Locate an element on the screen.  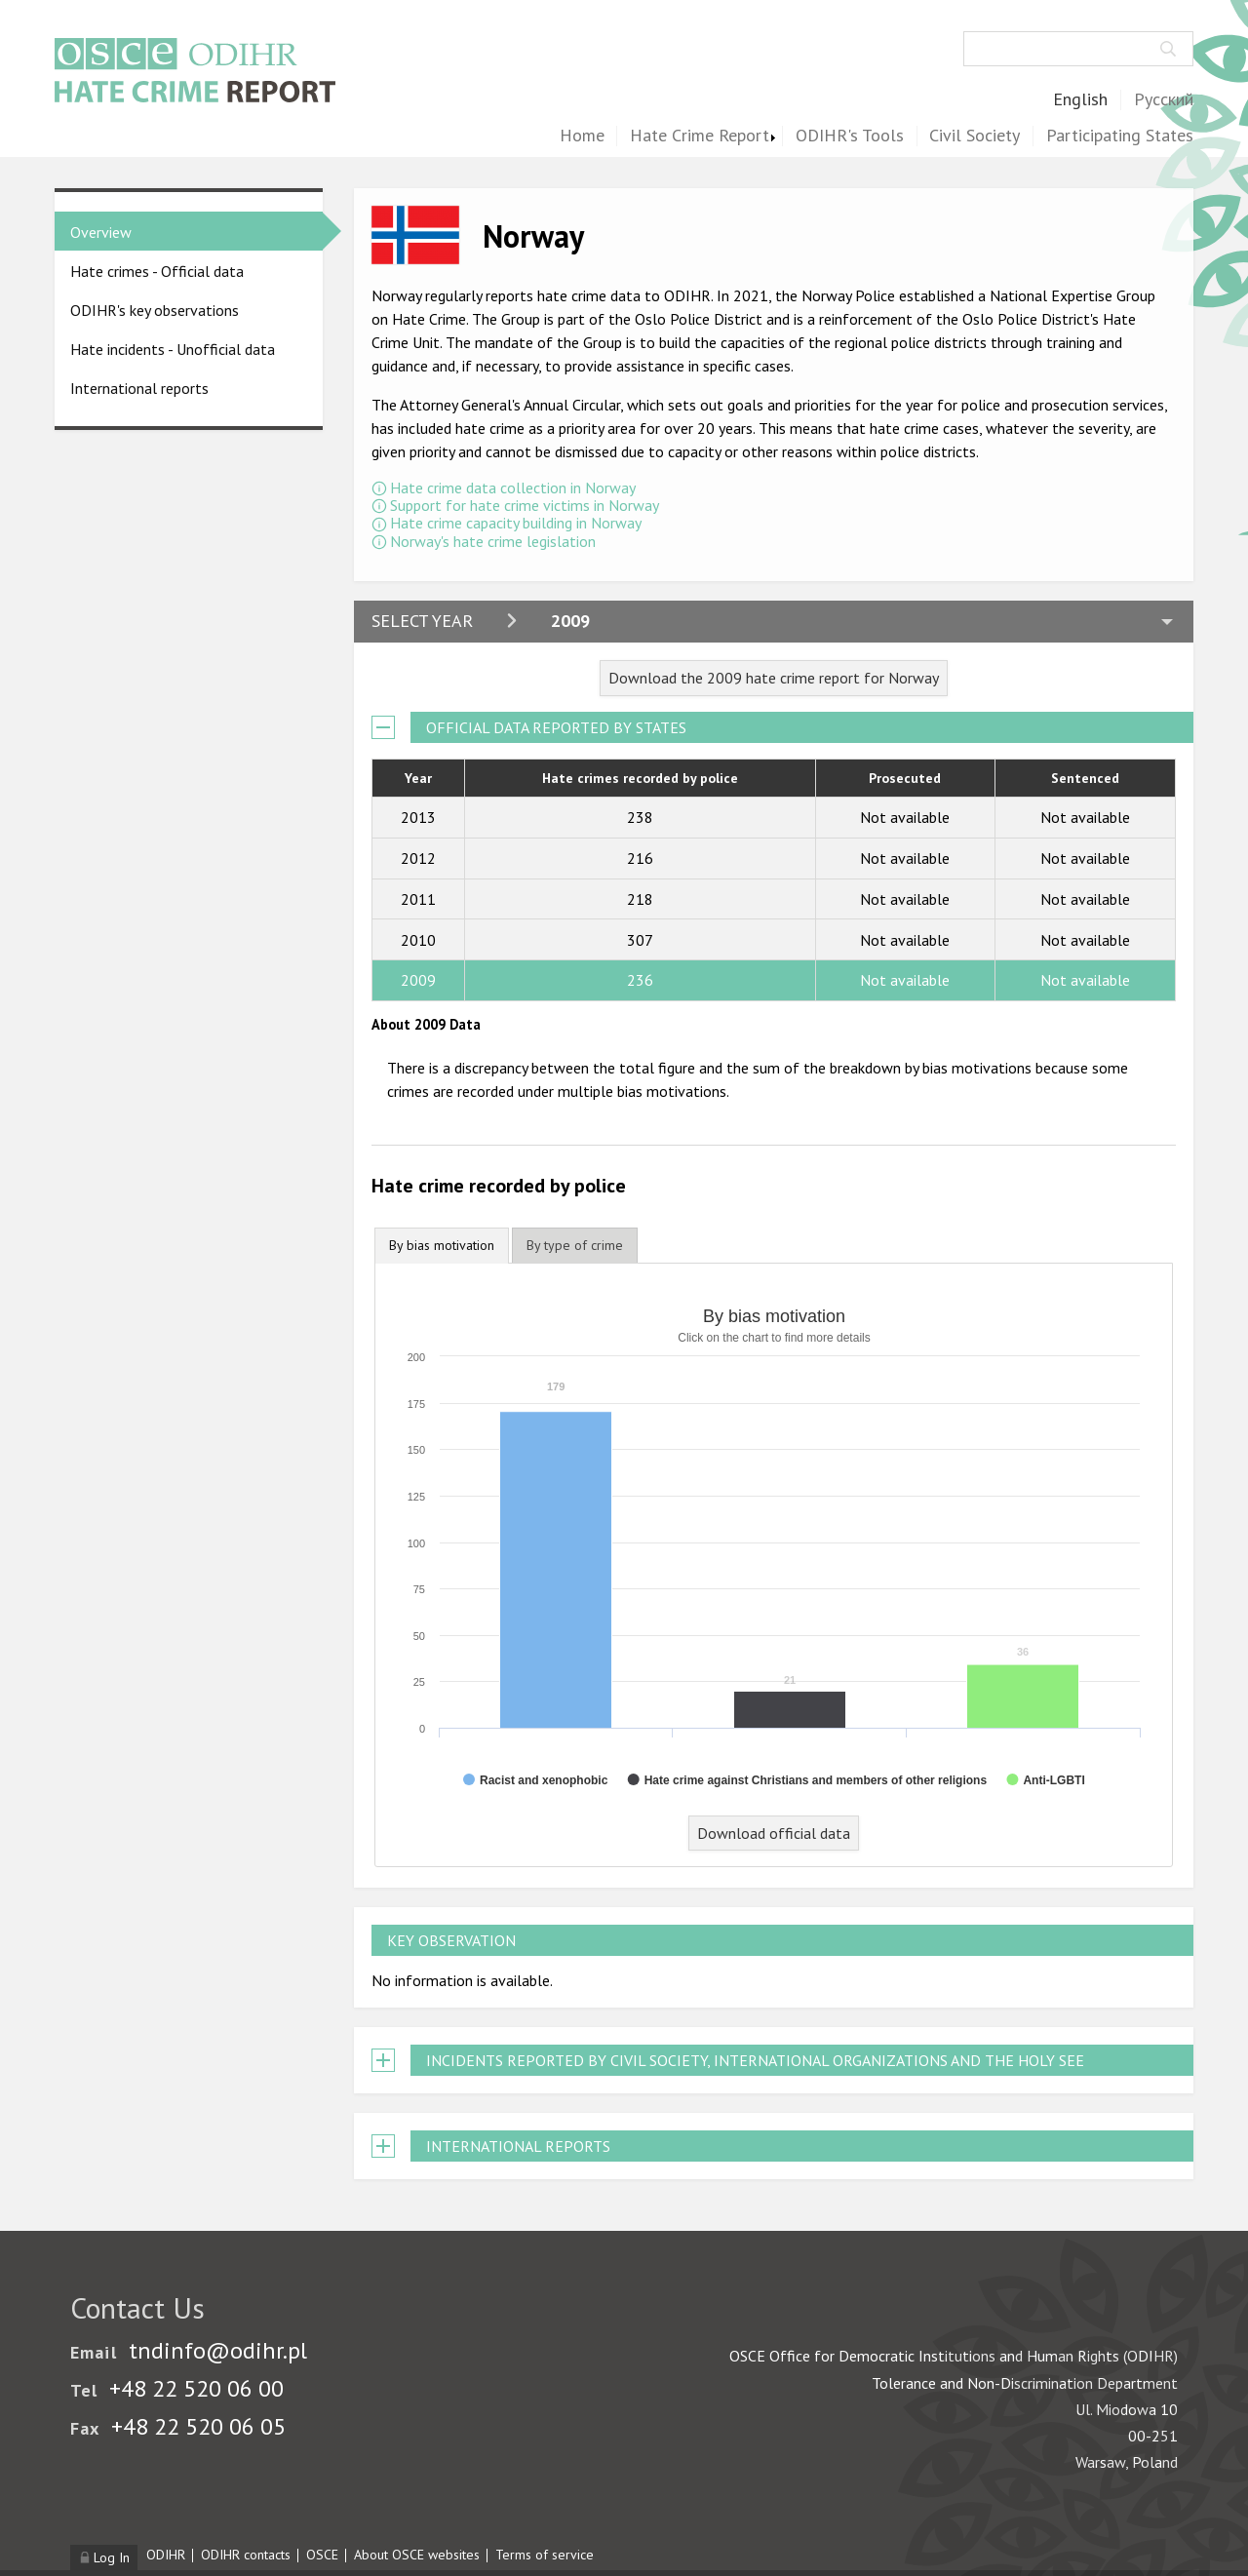
International reports is located at coordinates (139, 388).